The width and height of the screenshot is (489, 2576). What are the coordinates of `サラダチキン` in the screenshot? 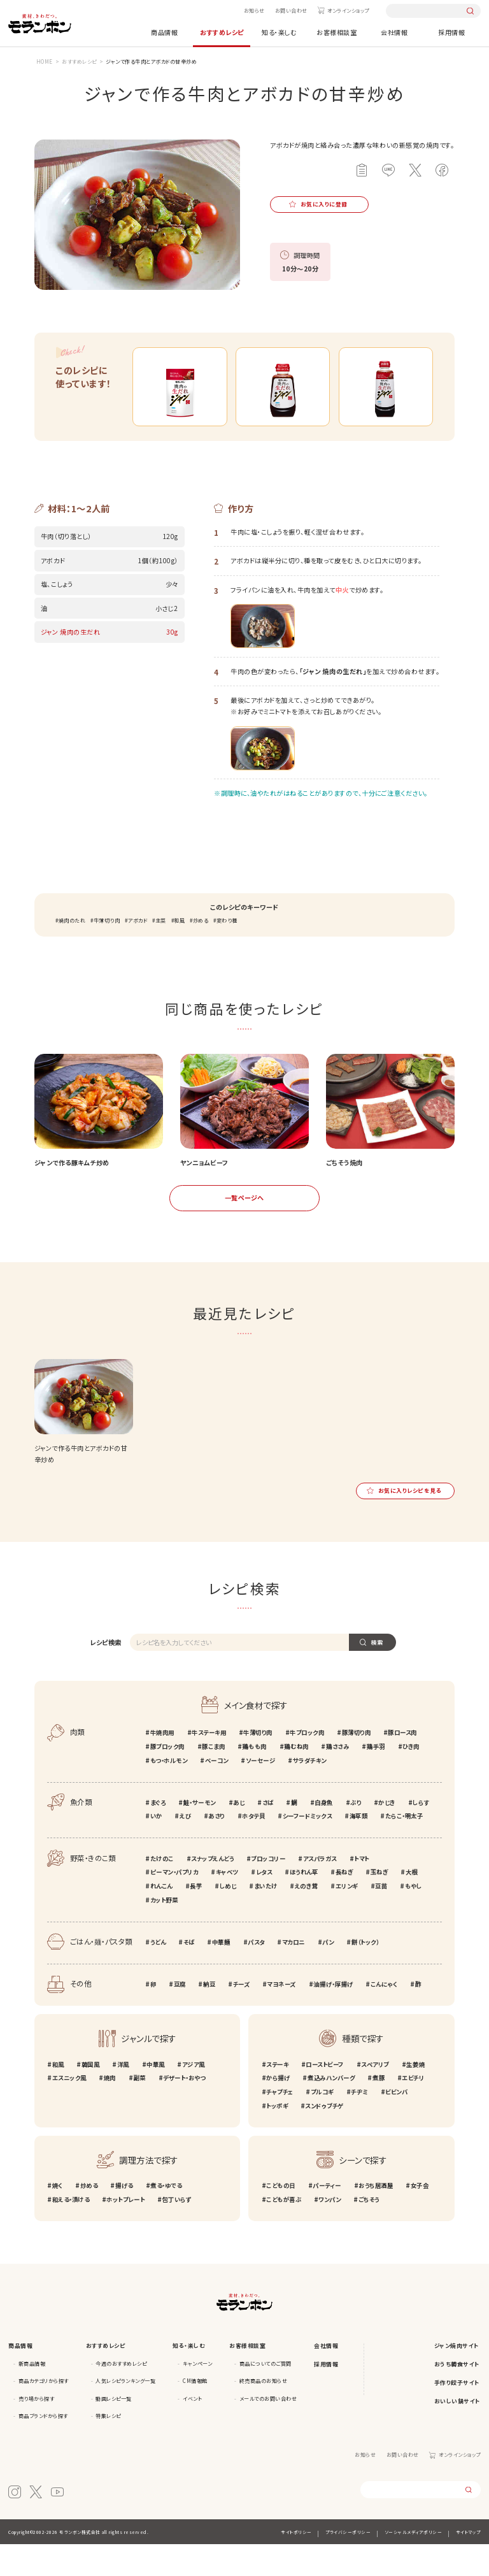 It's located at (310, 1791).